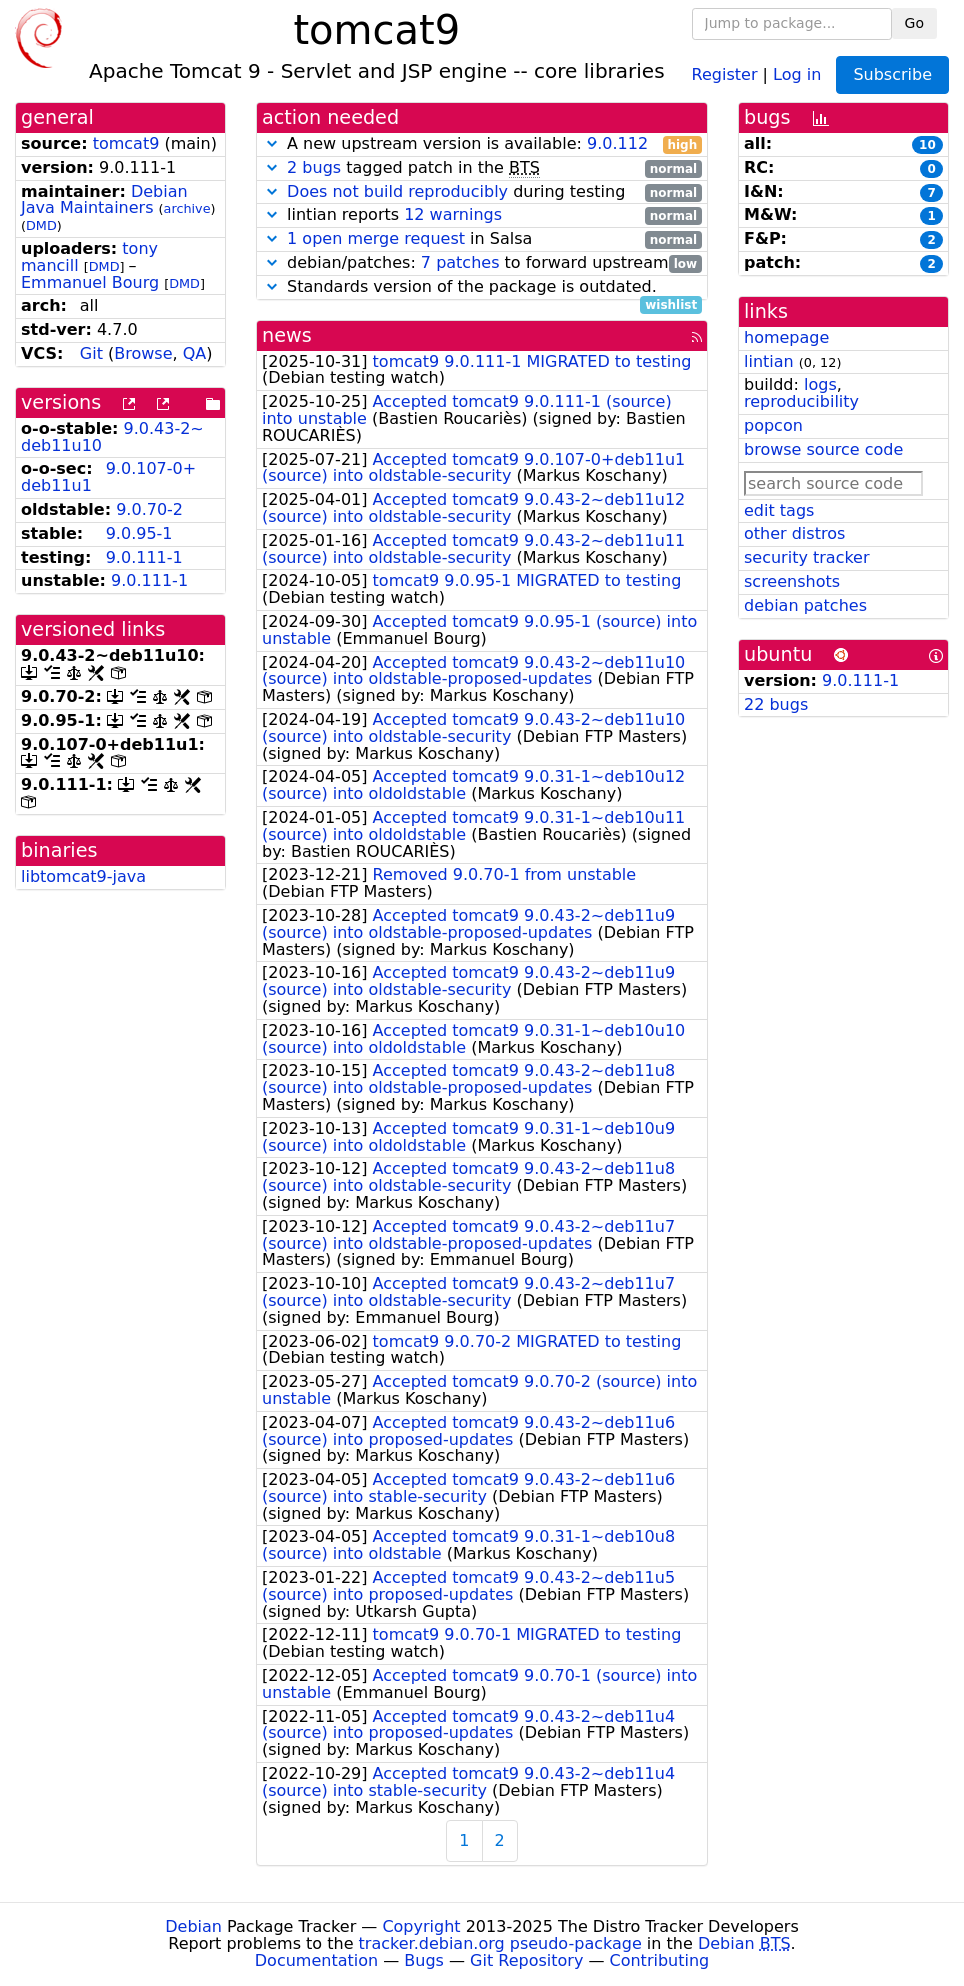  What do you see at coordinates (725, 73) in the screenshot?
I see `Register` at bounding box center [725, 73].